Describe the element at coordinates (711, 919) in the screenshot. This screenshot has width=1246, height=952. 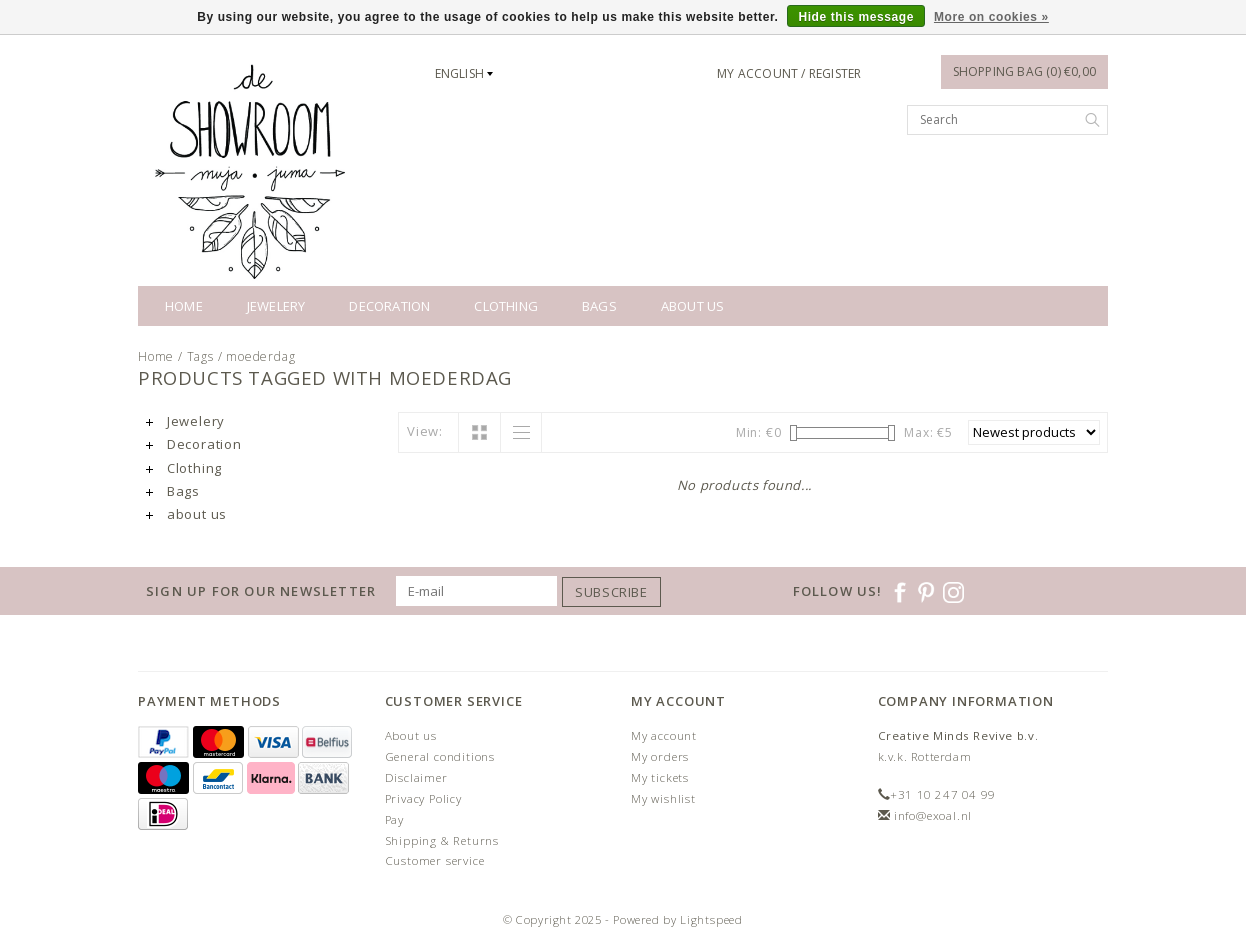
I see `Lightspeed` at that location.